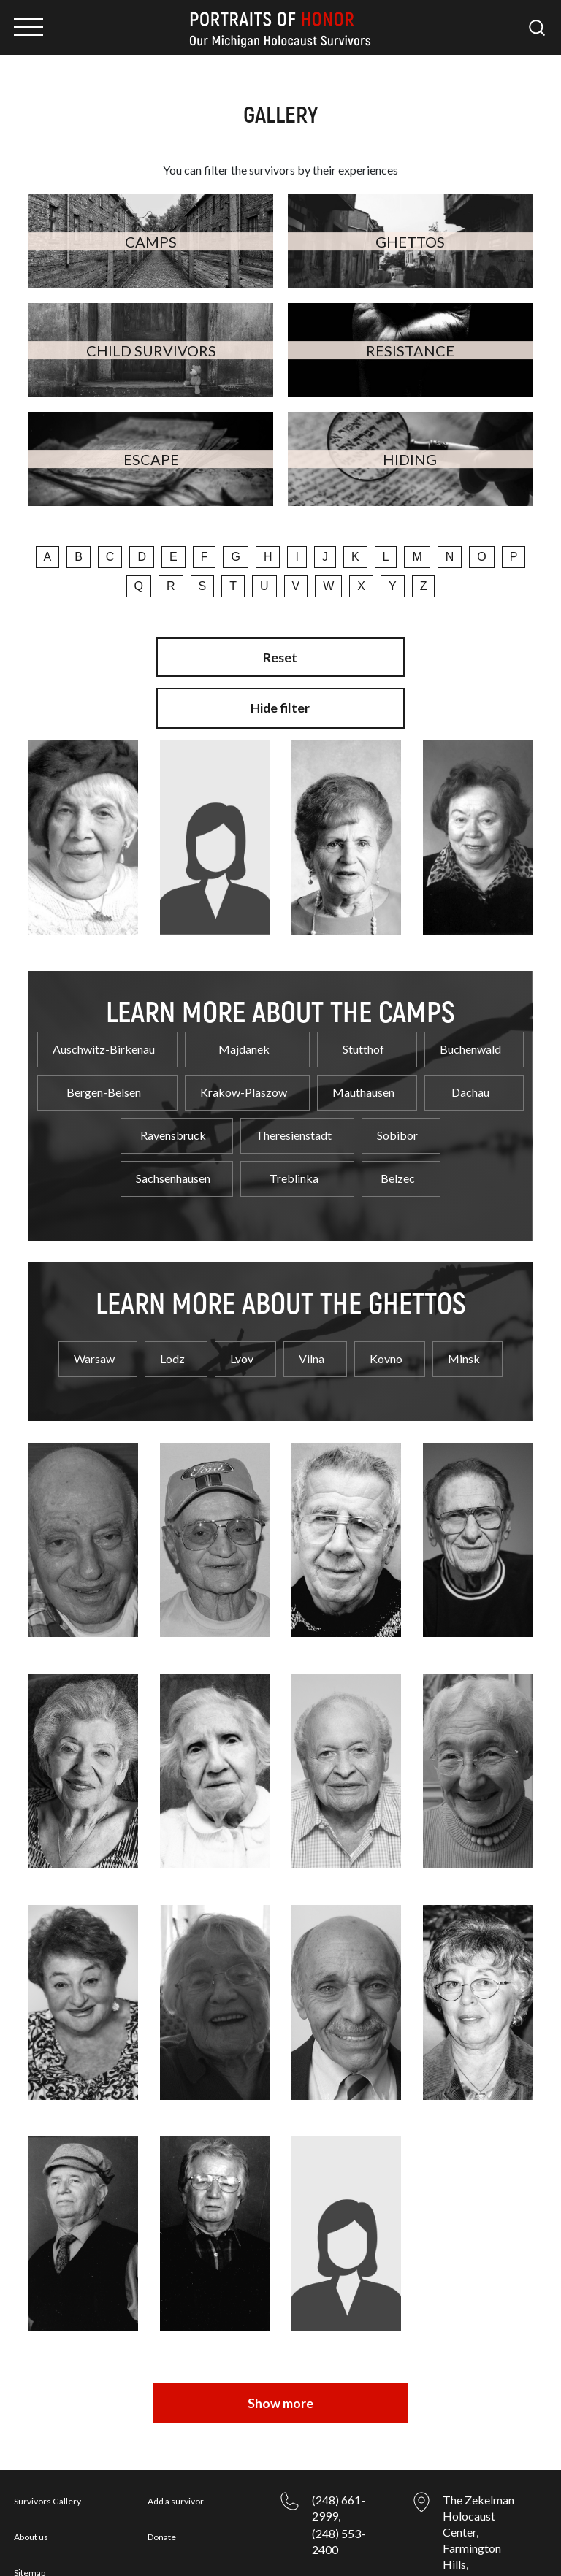 The width and height of the screenshot is (561, 2576). What do you see at coordinates (176, 2442) in the screenshot?
I see `Add a survivor` at bounding box center [176, 2442].